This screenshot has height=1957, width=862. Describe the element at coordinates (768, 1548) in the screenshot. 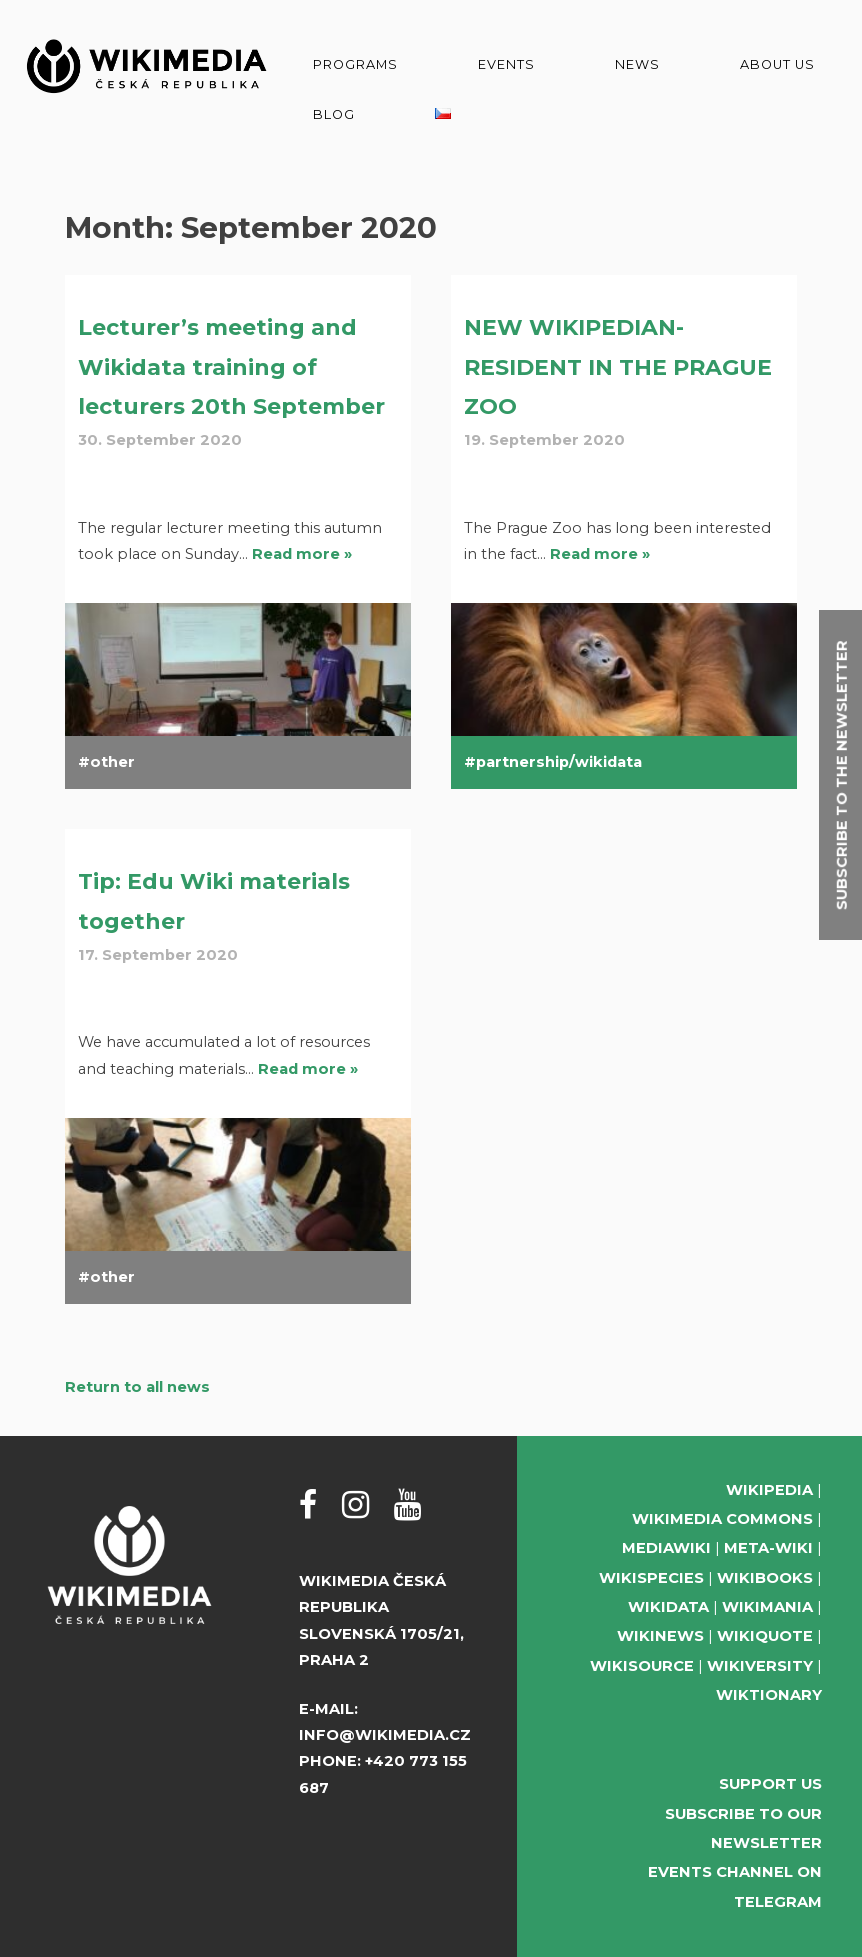

I see `Meta-Wiki` at that location.